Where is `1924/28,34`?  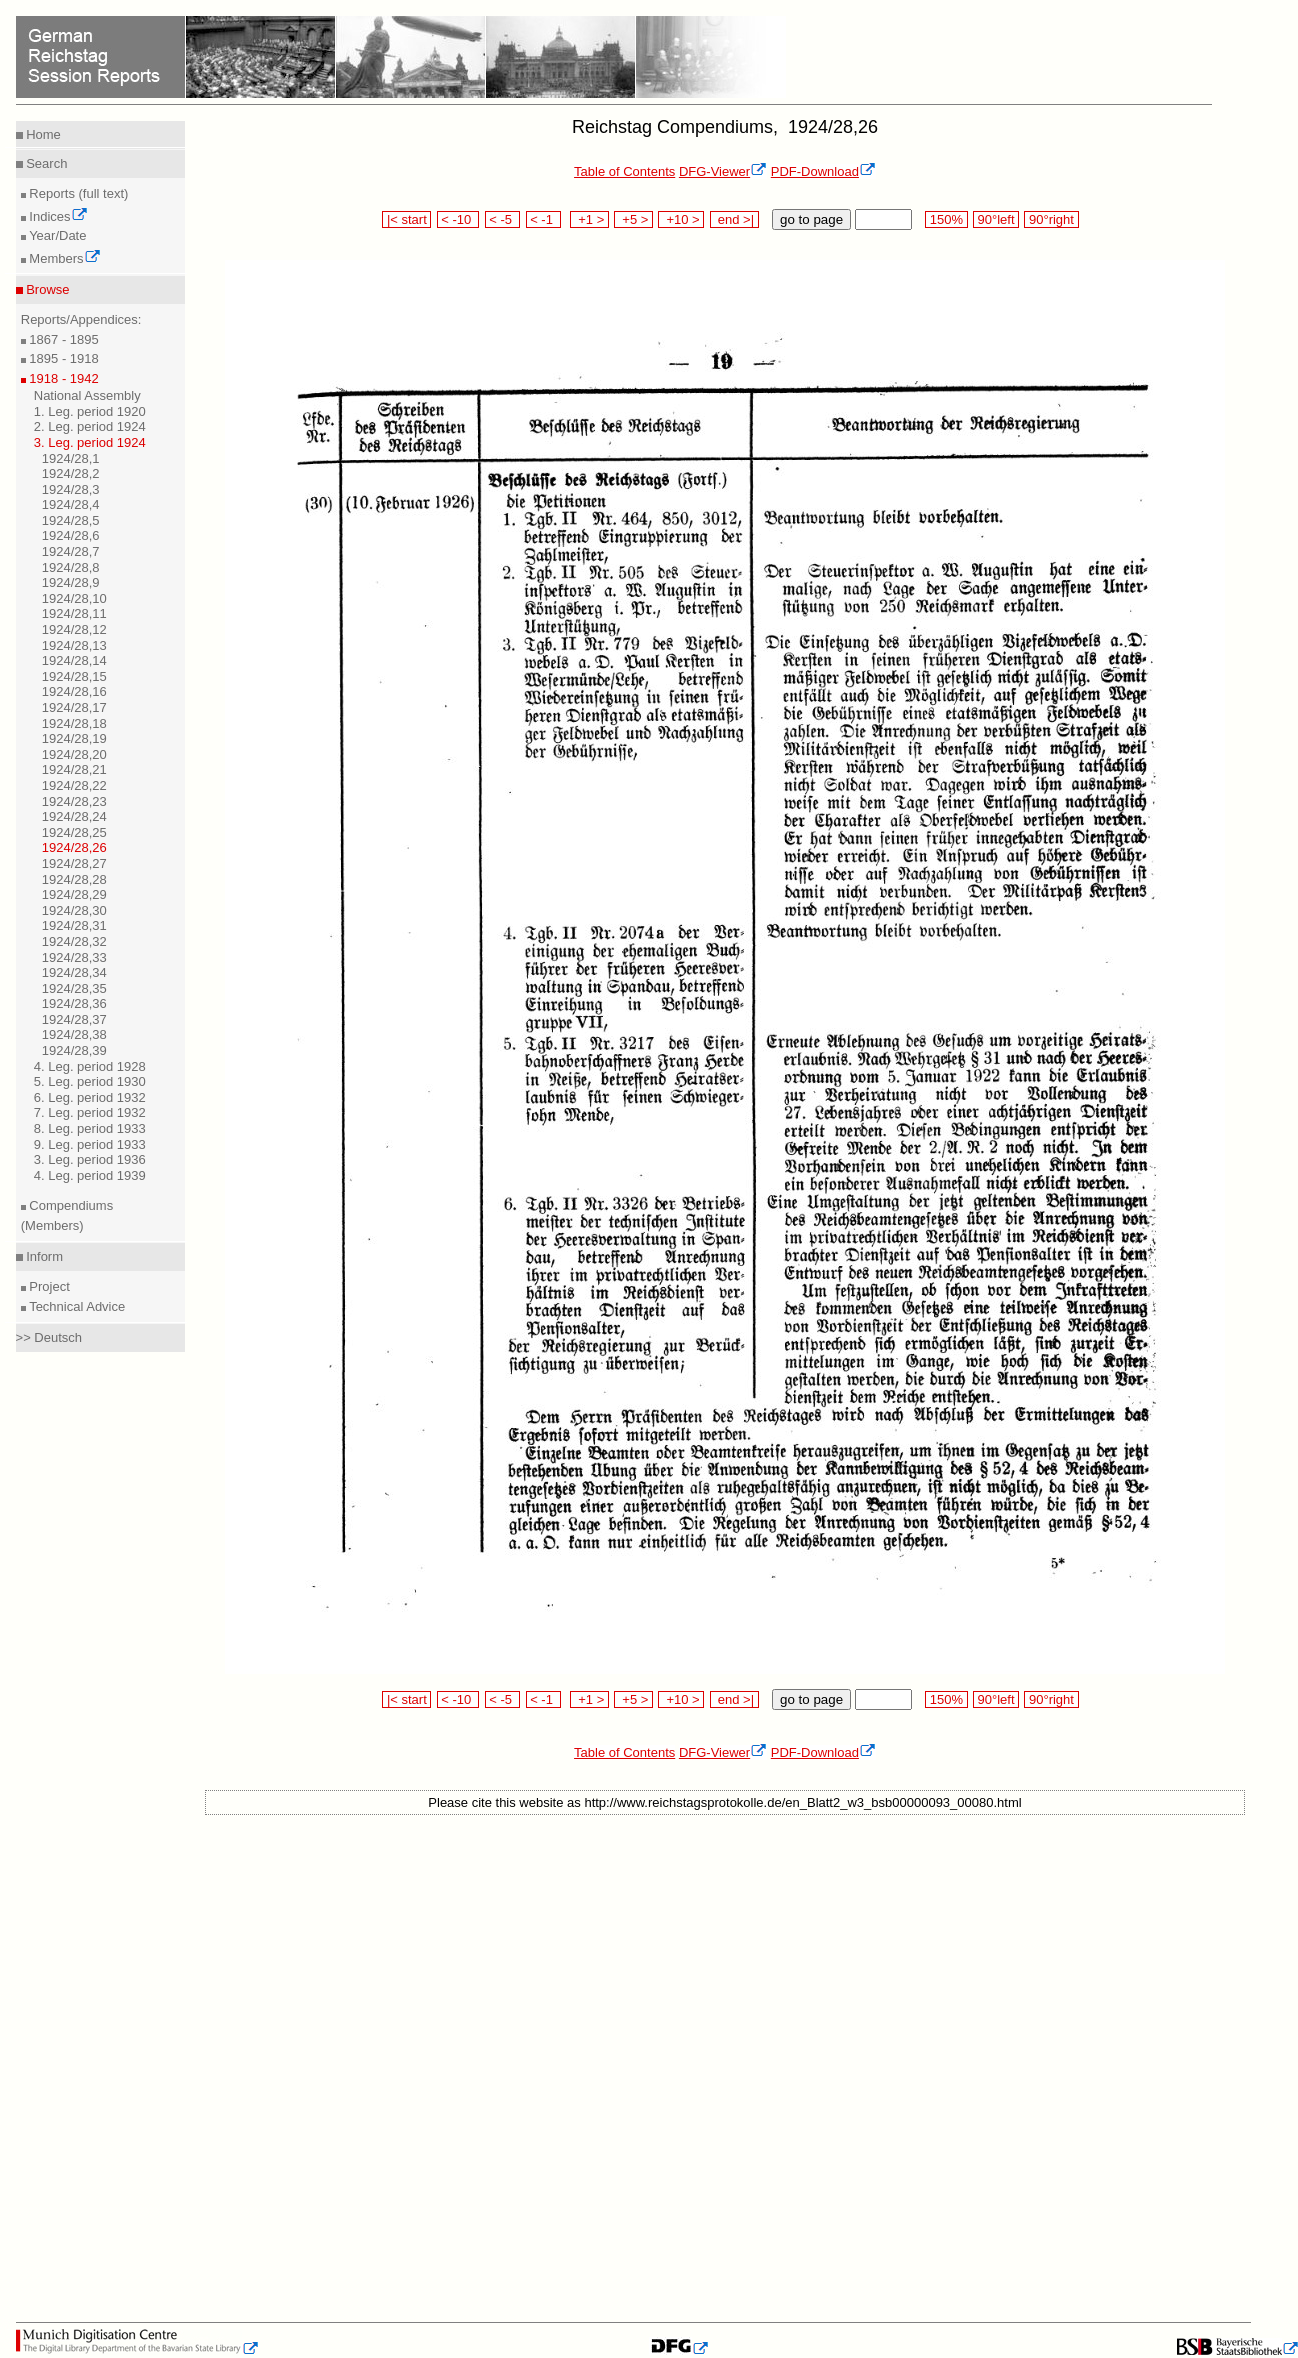 1924/28,34 is located at coordinates (74, 972).